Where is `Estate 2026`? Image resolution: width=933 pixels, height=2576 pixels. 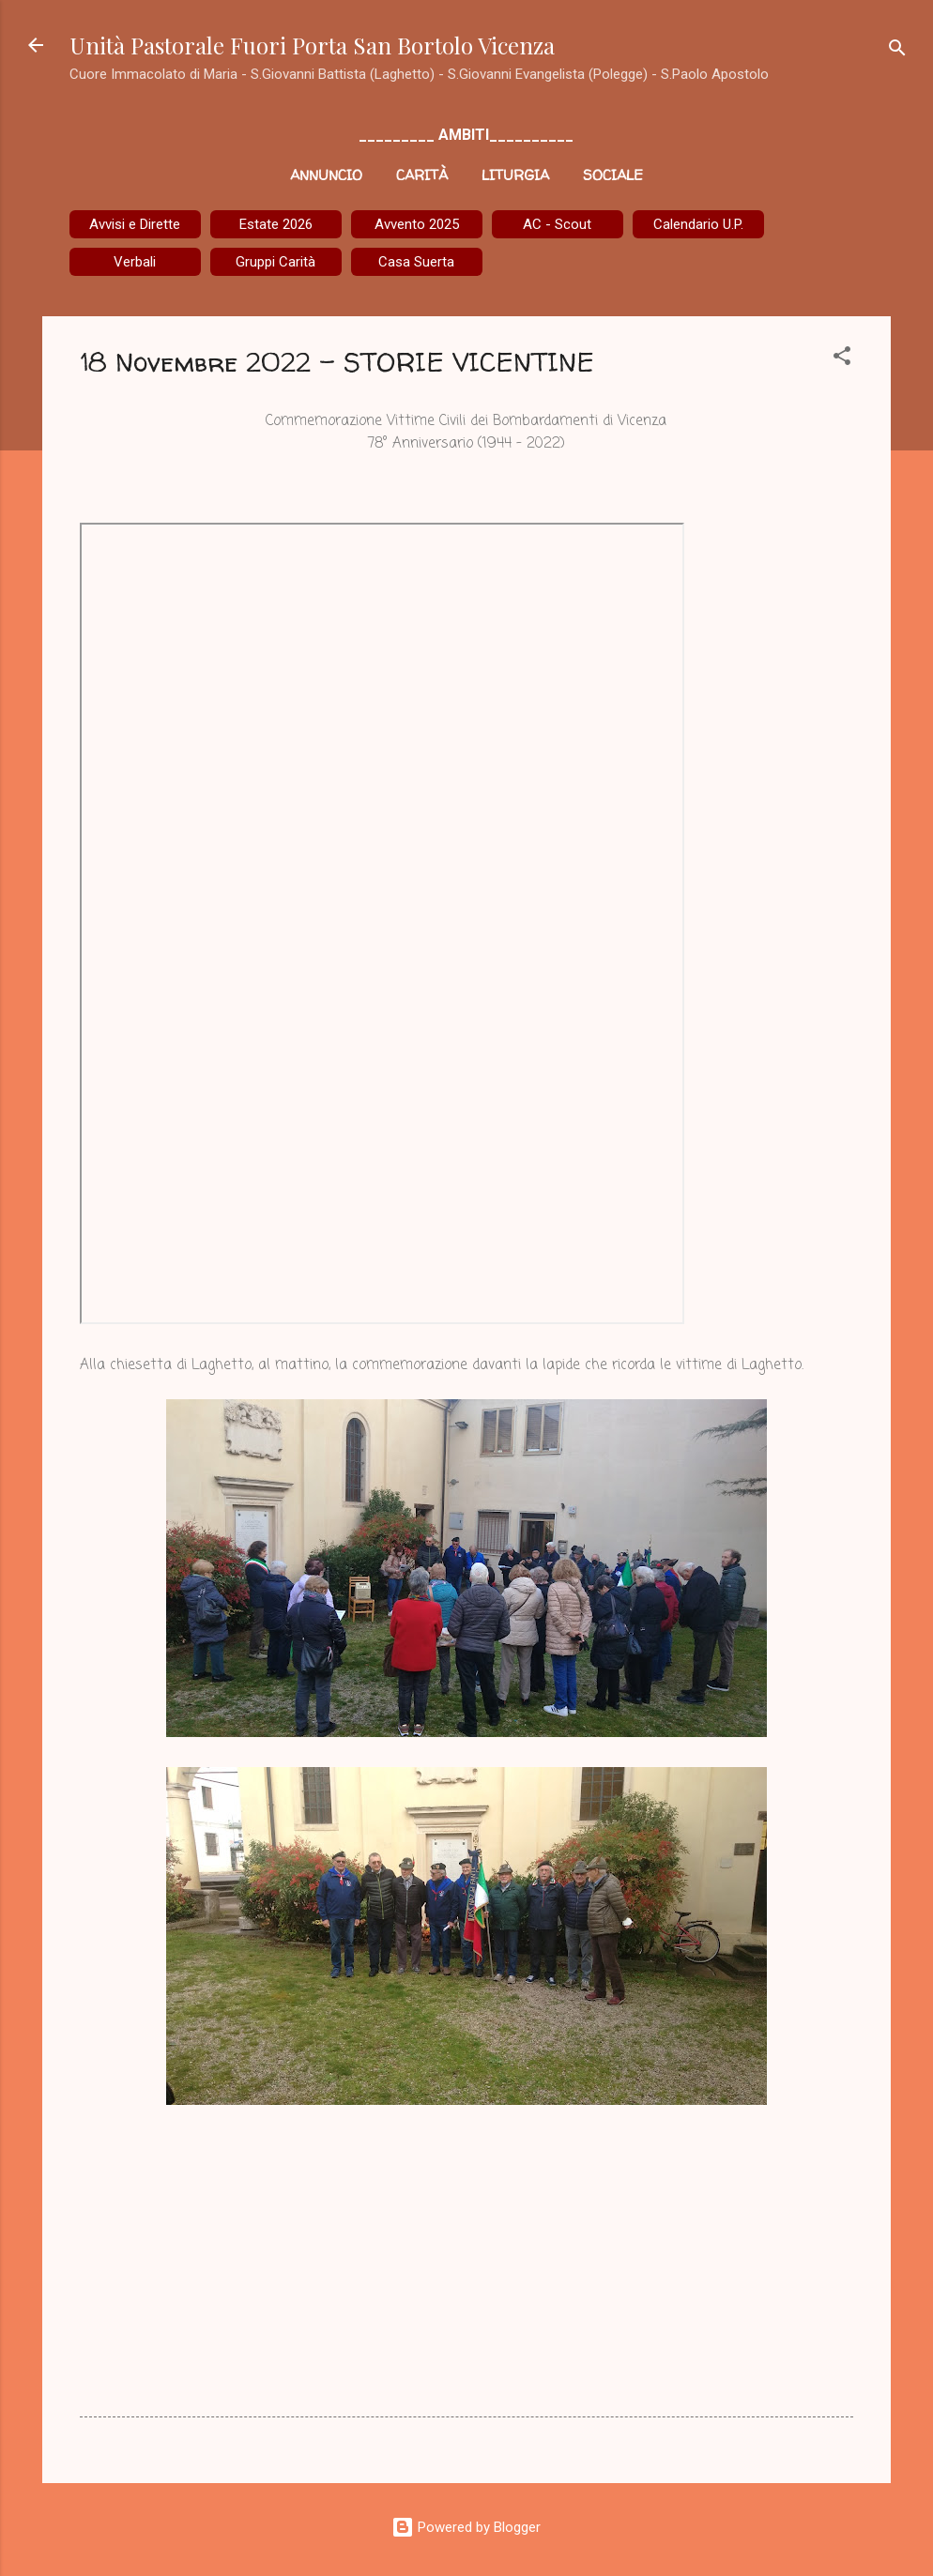 Estate 2026 is located at coordinates (276, 224).